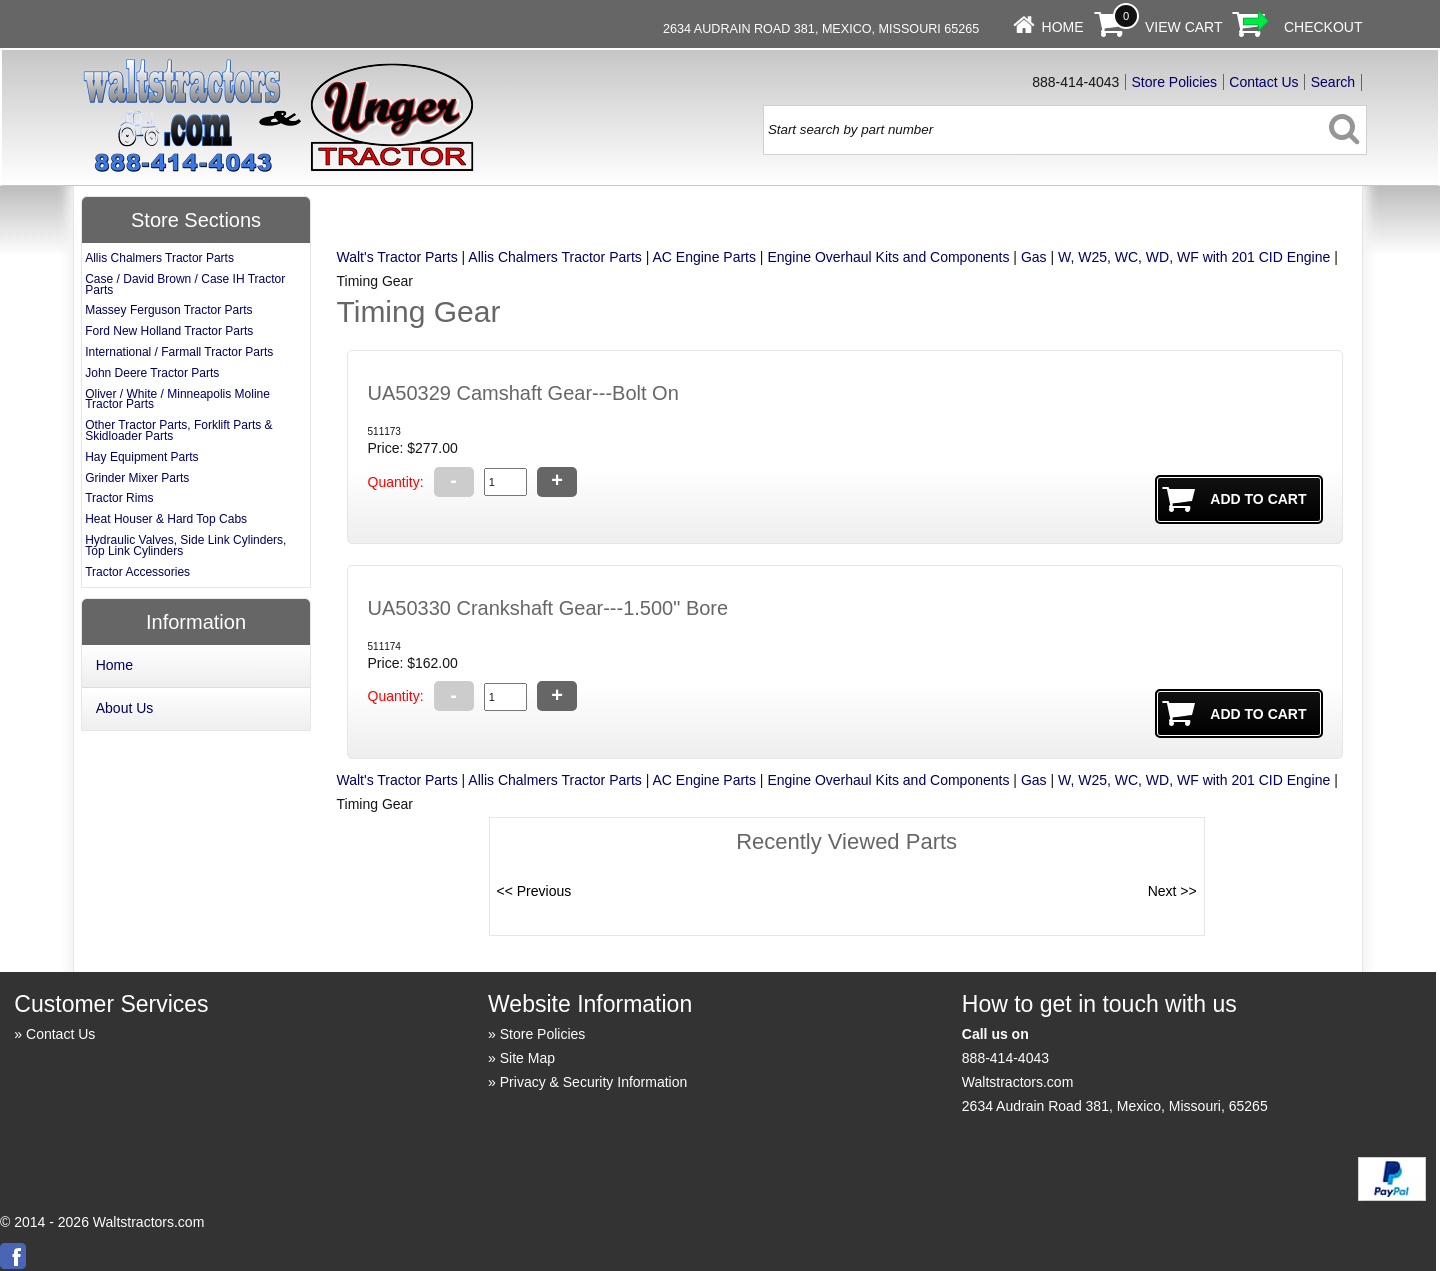 This screenshot has width=1440, height=1271. What do you see at coordinates (888, 257) in the screenshot?
I see `Engine Overhaul Kits and Components` at bounding box center [888, 257].